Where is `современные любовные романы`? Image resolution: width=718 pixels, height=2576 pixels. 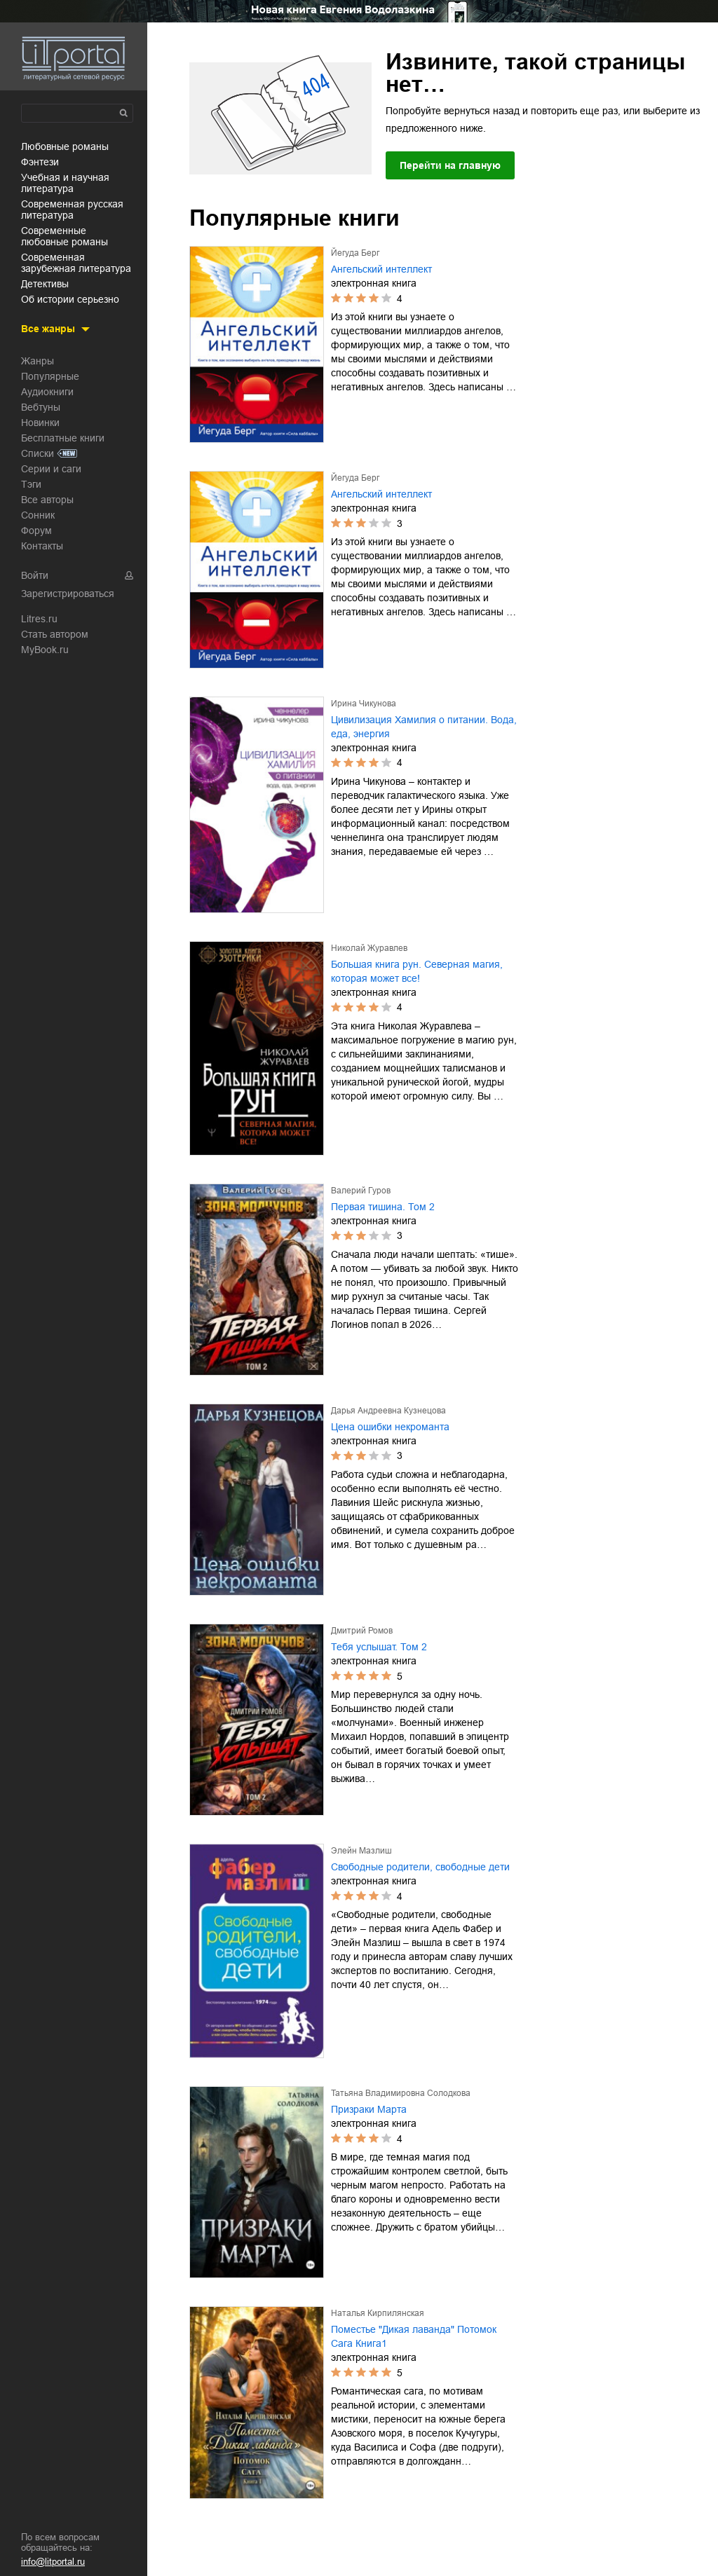 современные любовные романы is located at coordinates (64, 236).